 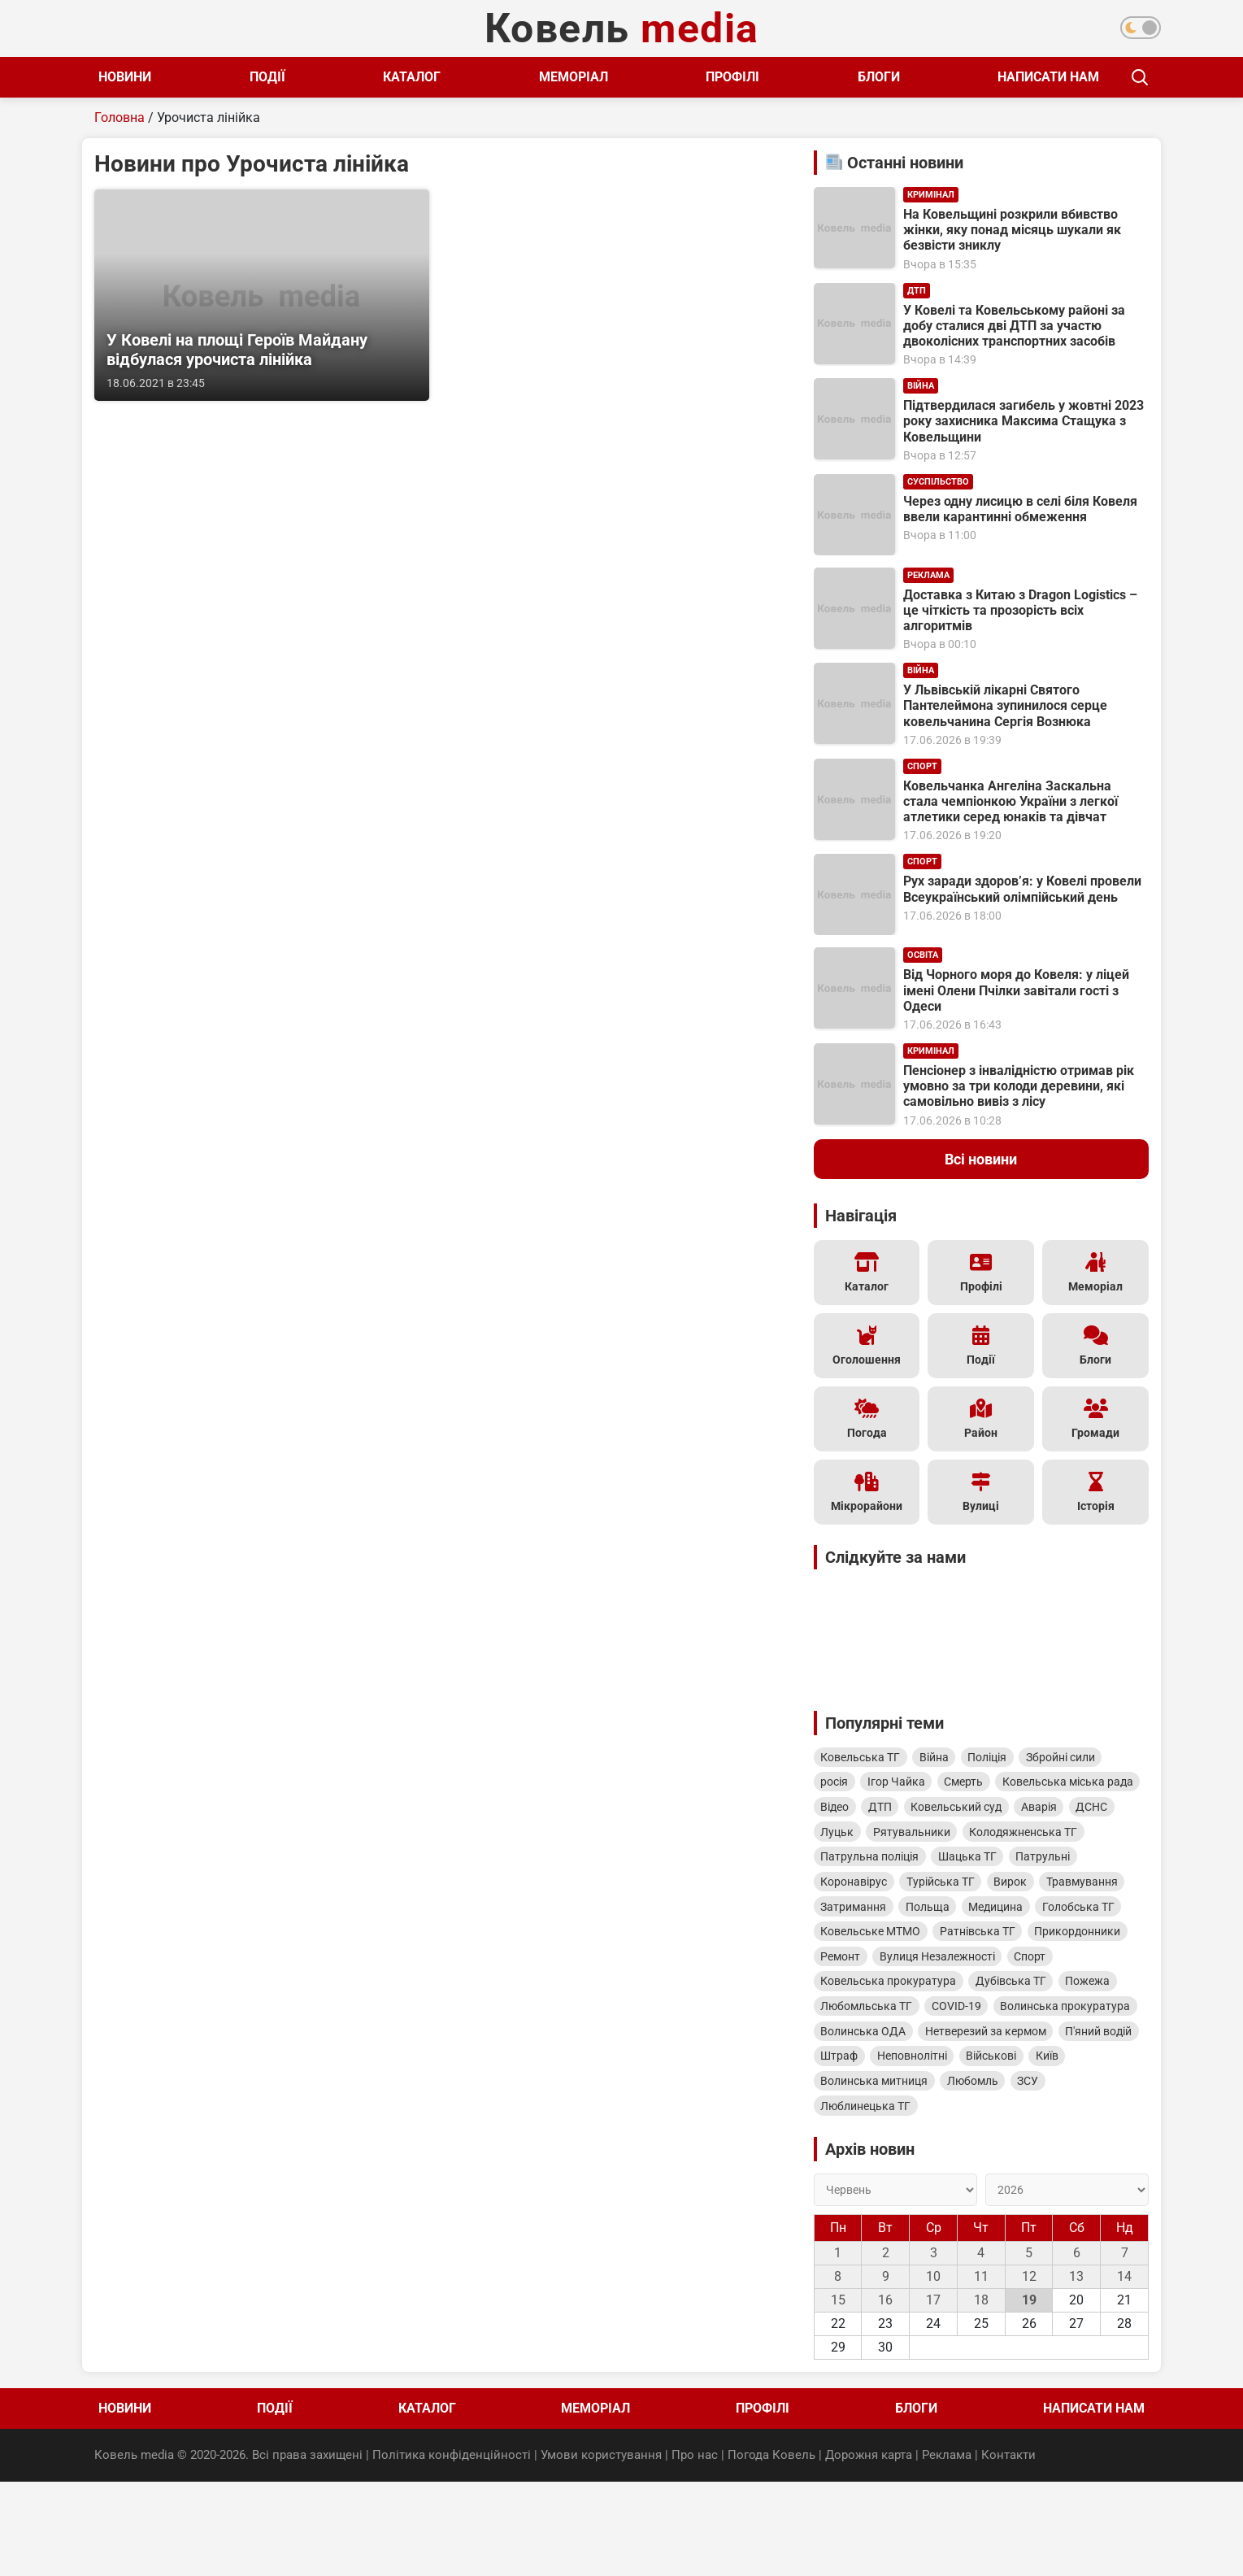 I want to click on П'яний водій [П'яний водій (360 елементів)], so click(x=1003, y=2117).